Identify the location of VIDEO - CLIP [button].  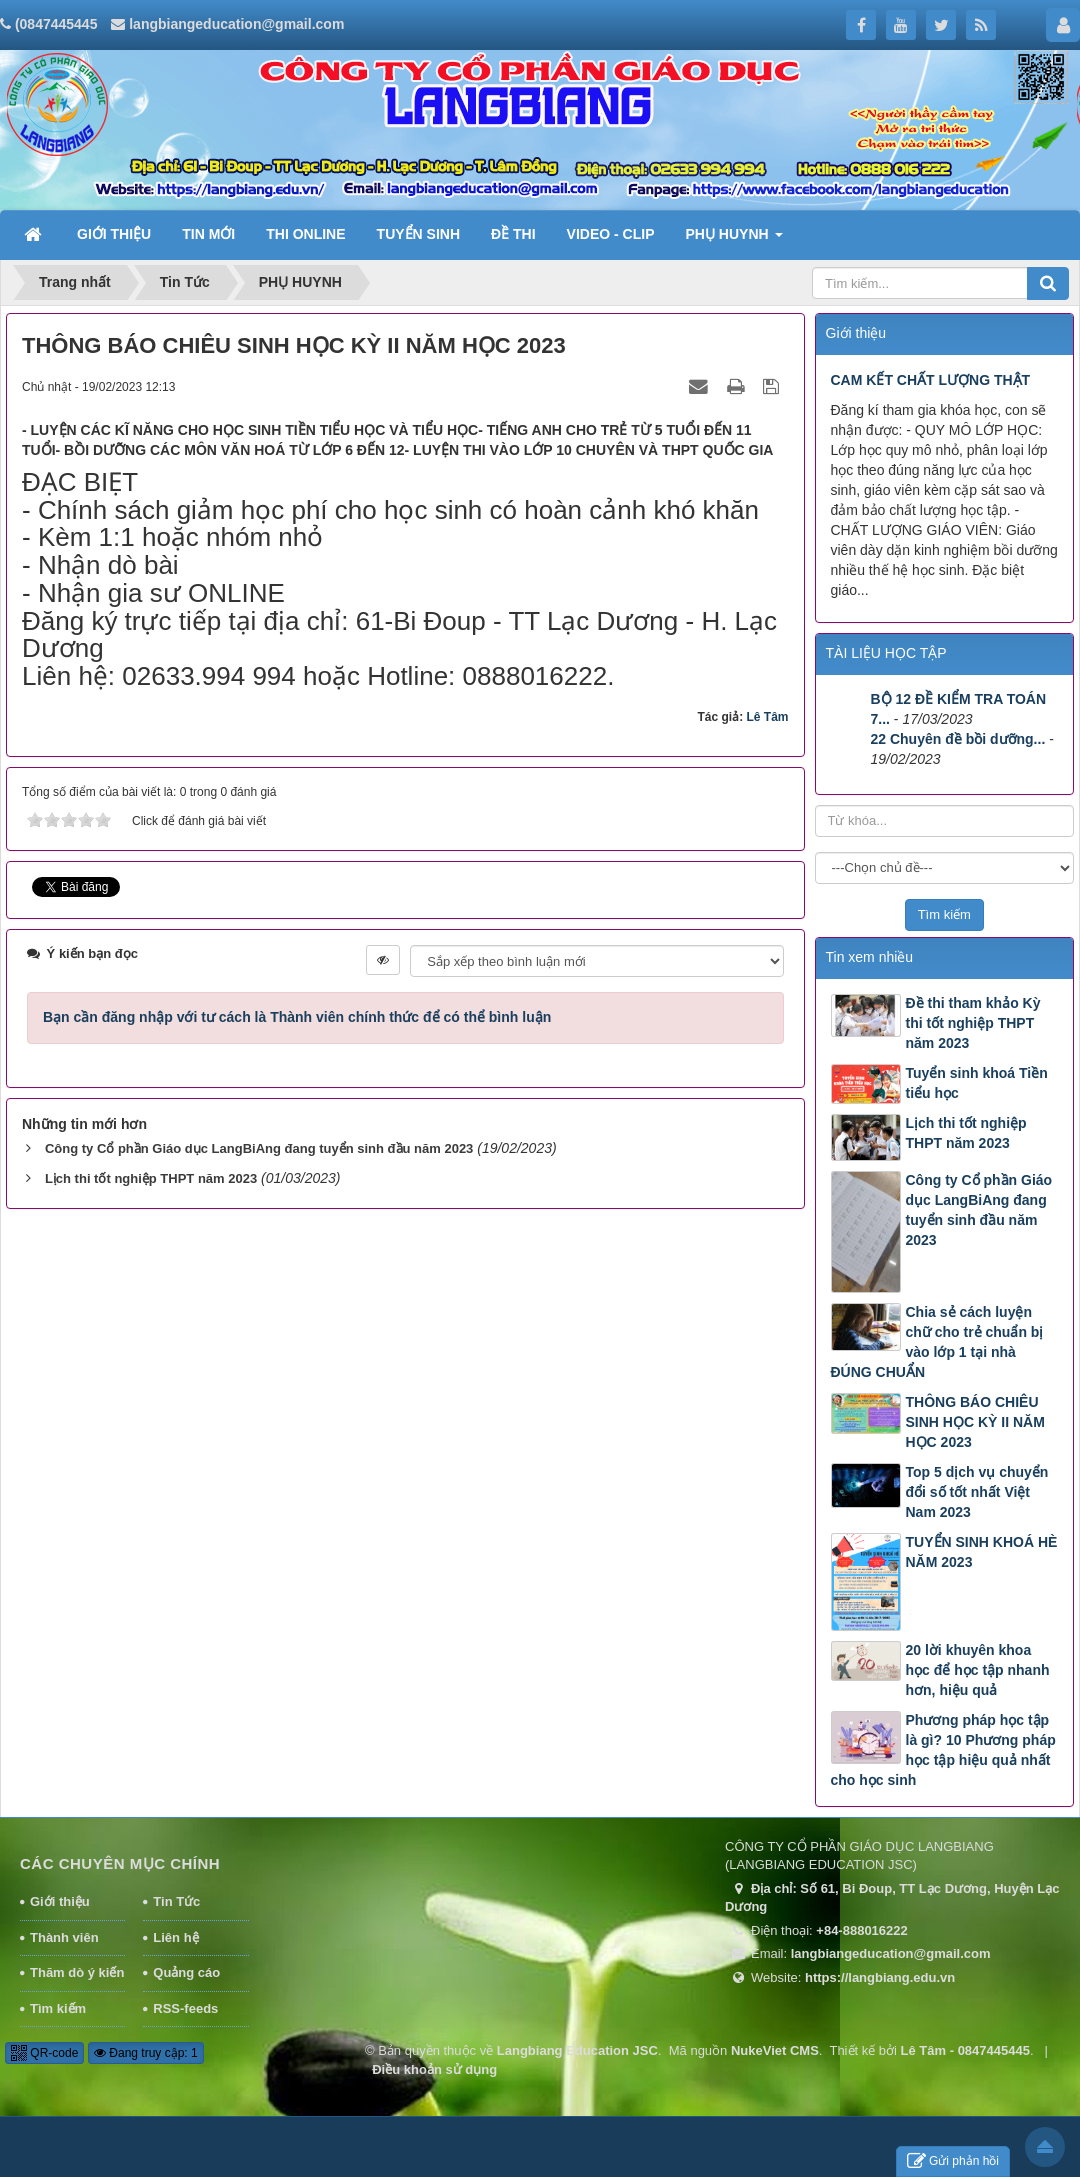
(611, 234).